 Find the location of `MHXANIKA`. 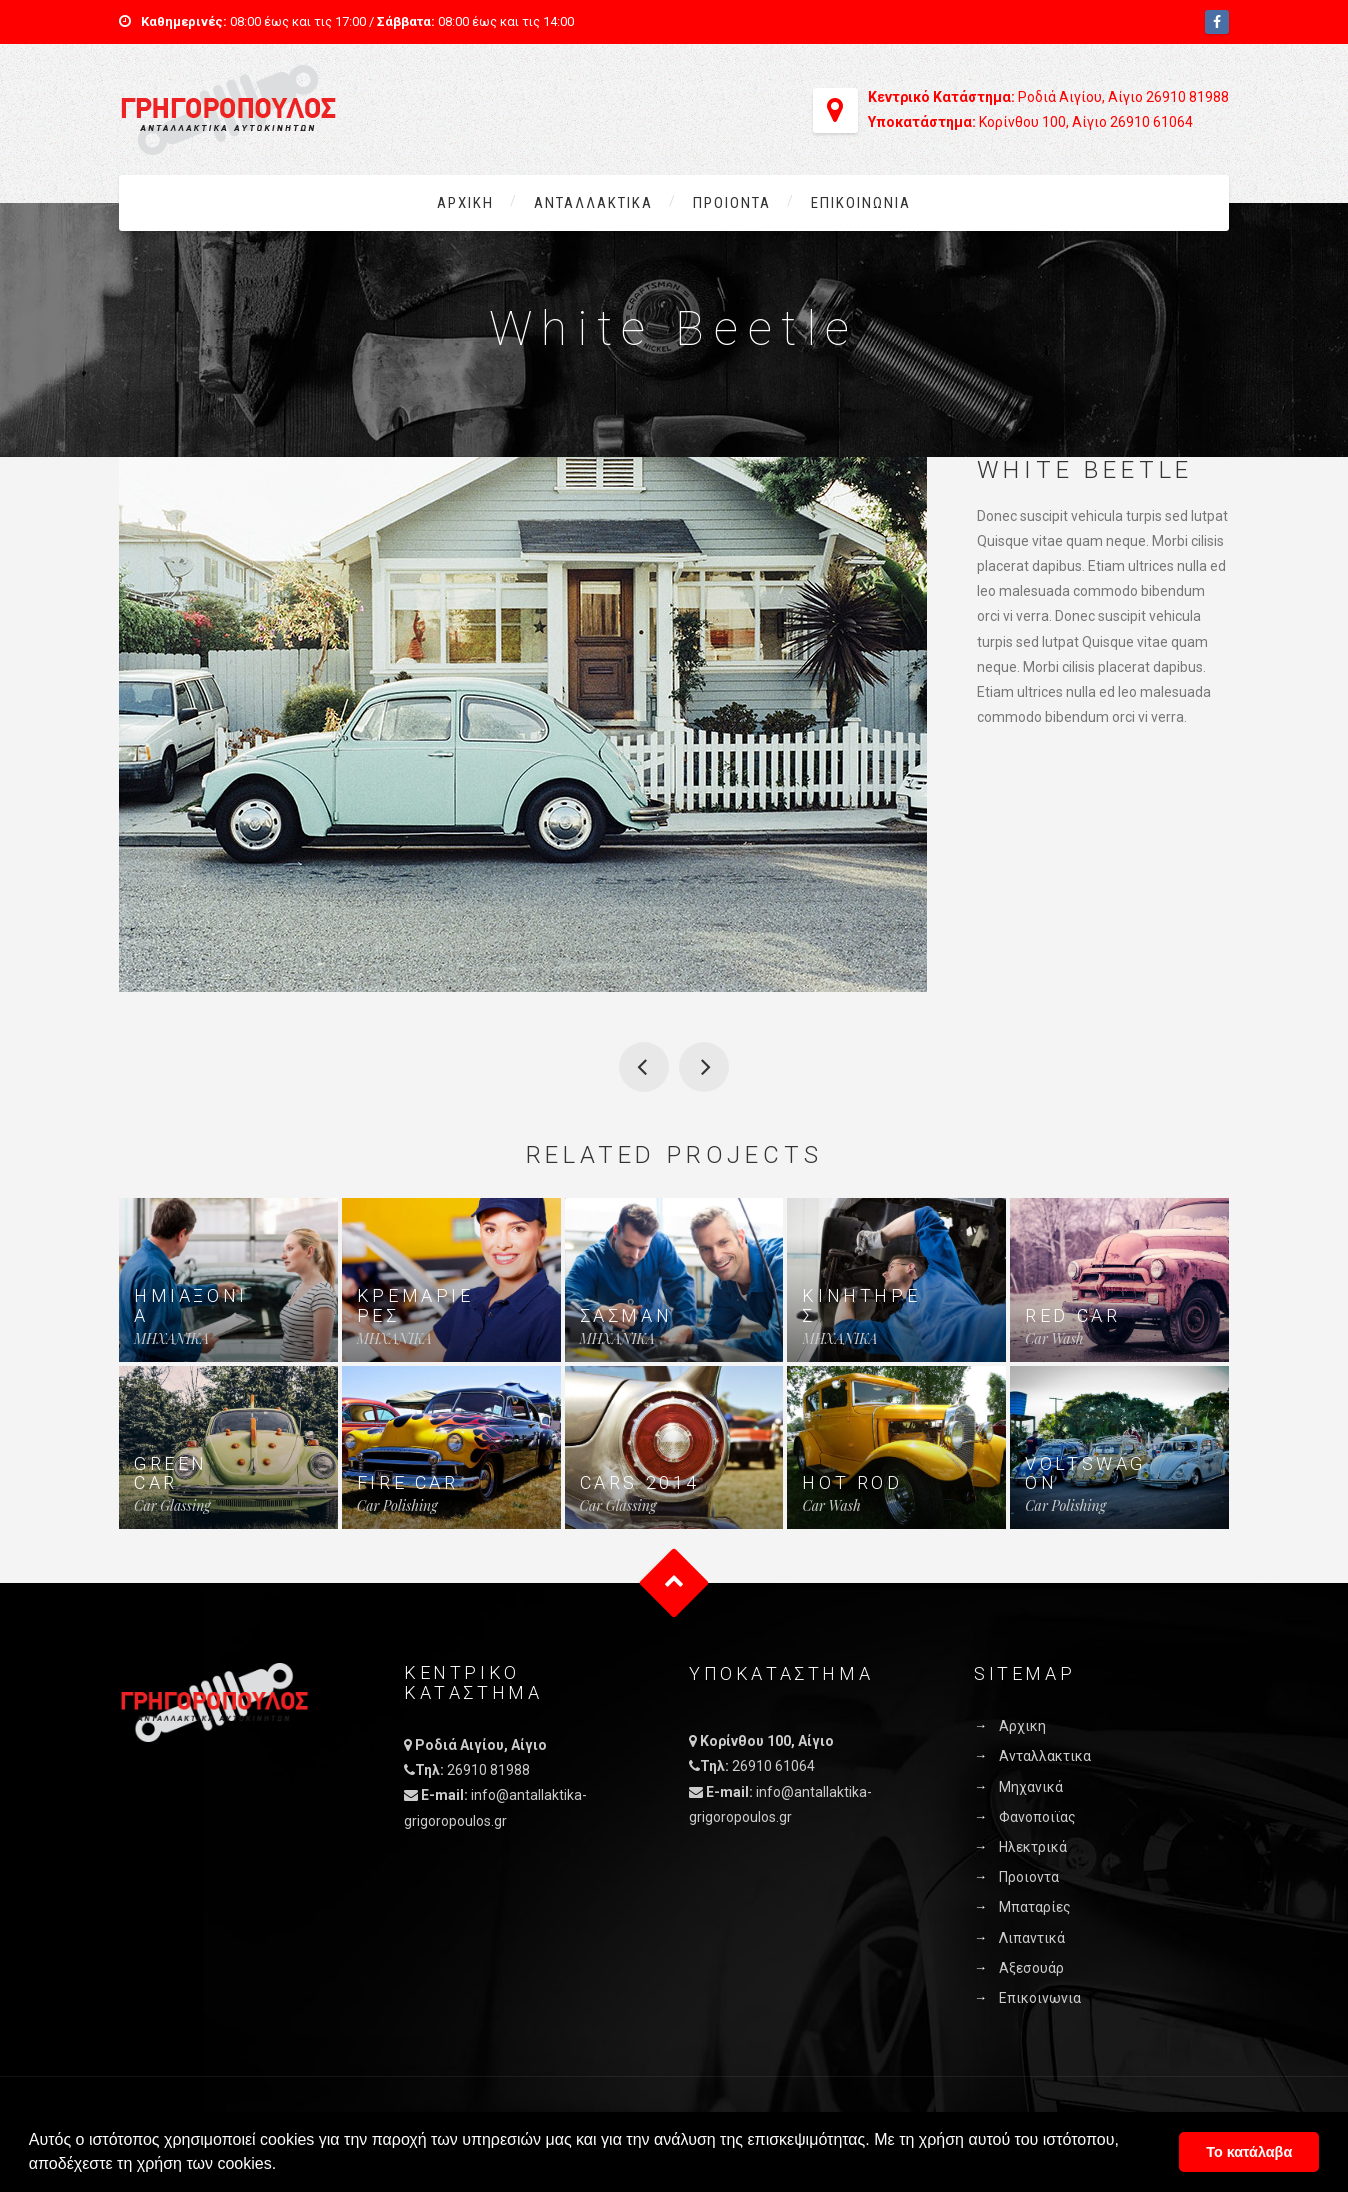

MHXANIKA is located at coordinates (171, 1338).